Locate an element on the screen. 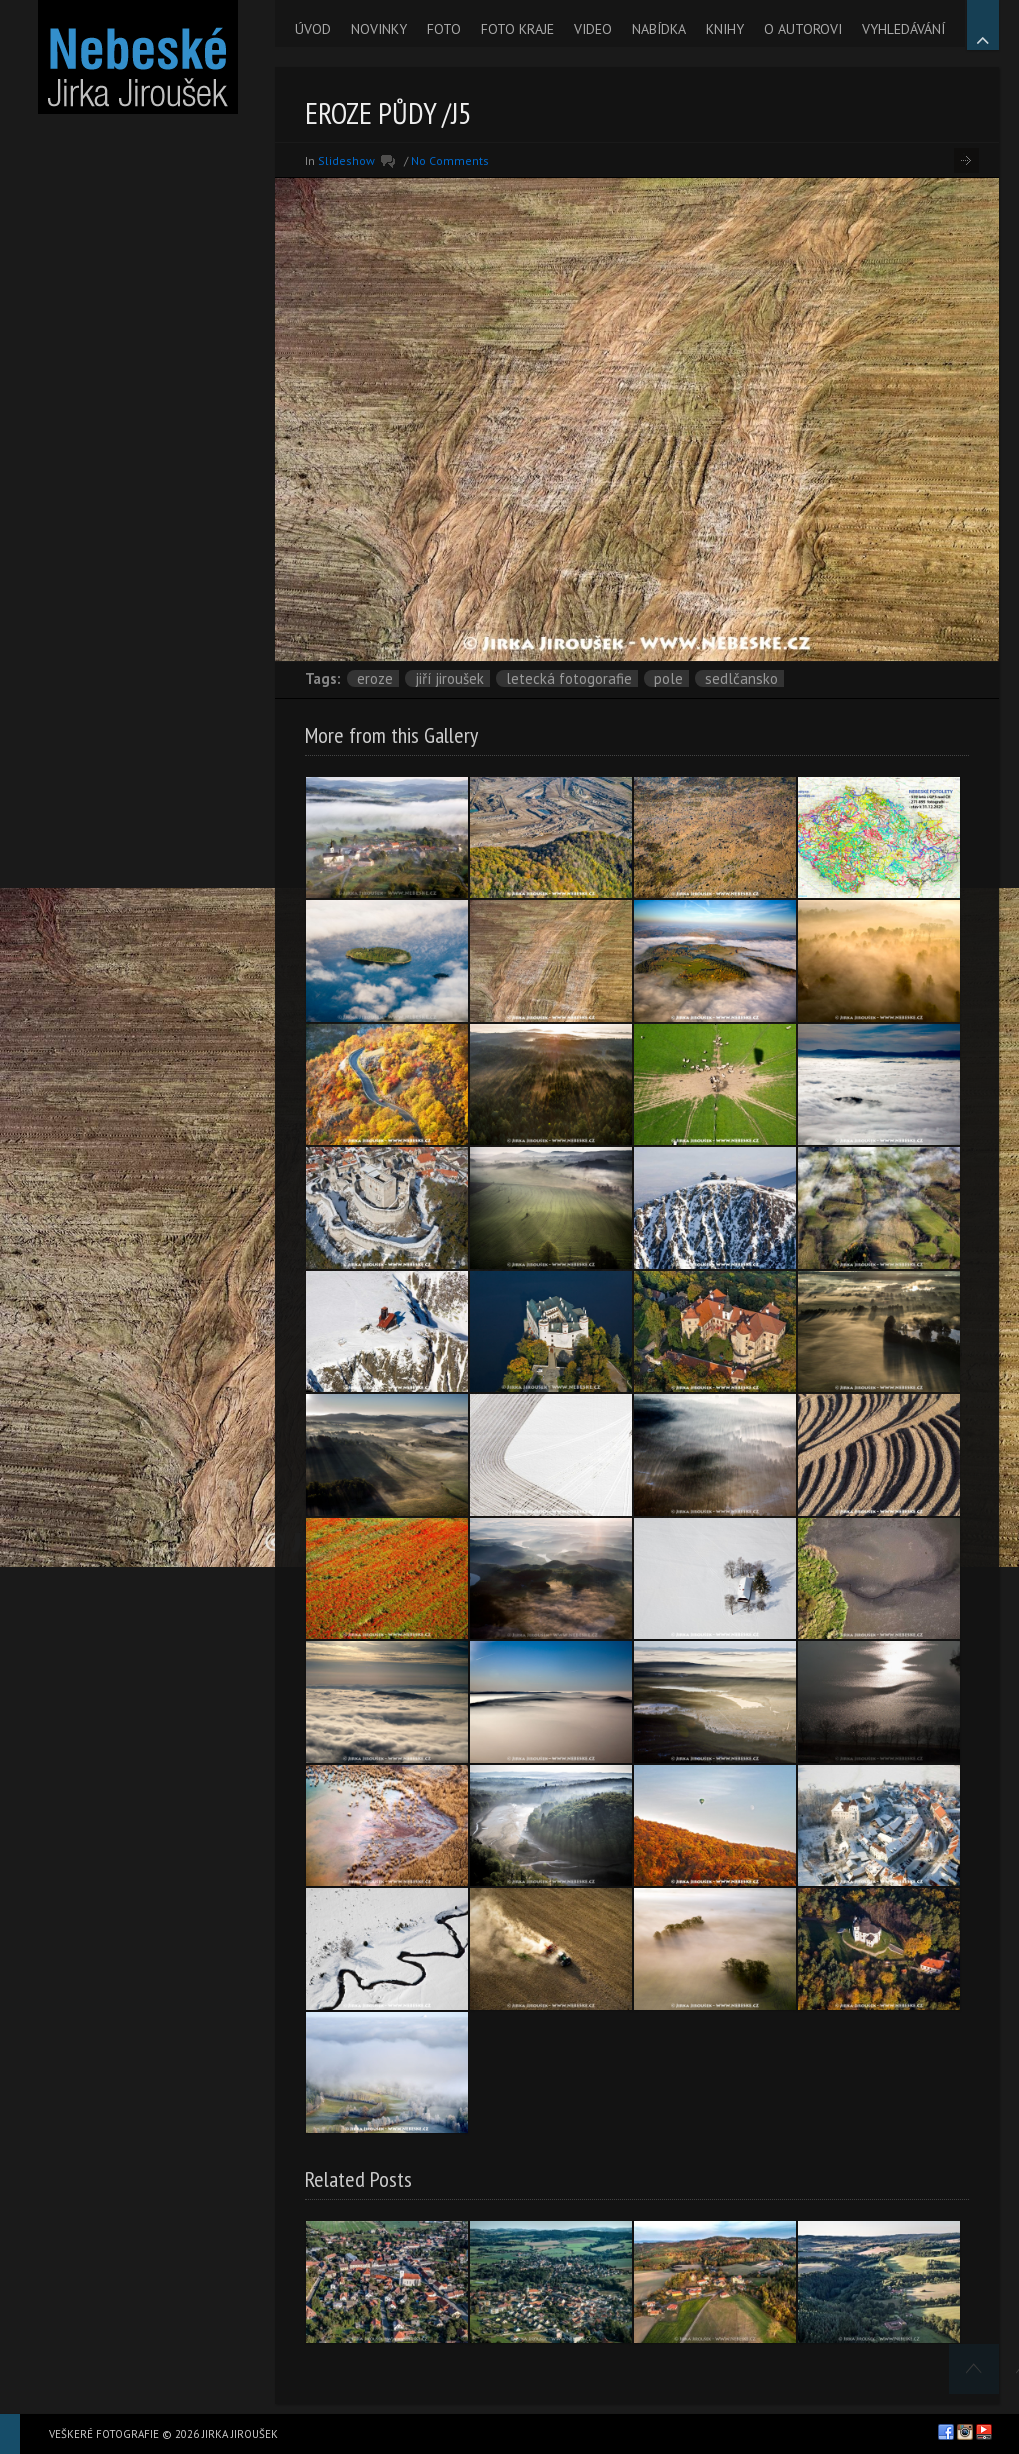  pole is located at coordinates (668, 678).